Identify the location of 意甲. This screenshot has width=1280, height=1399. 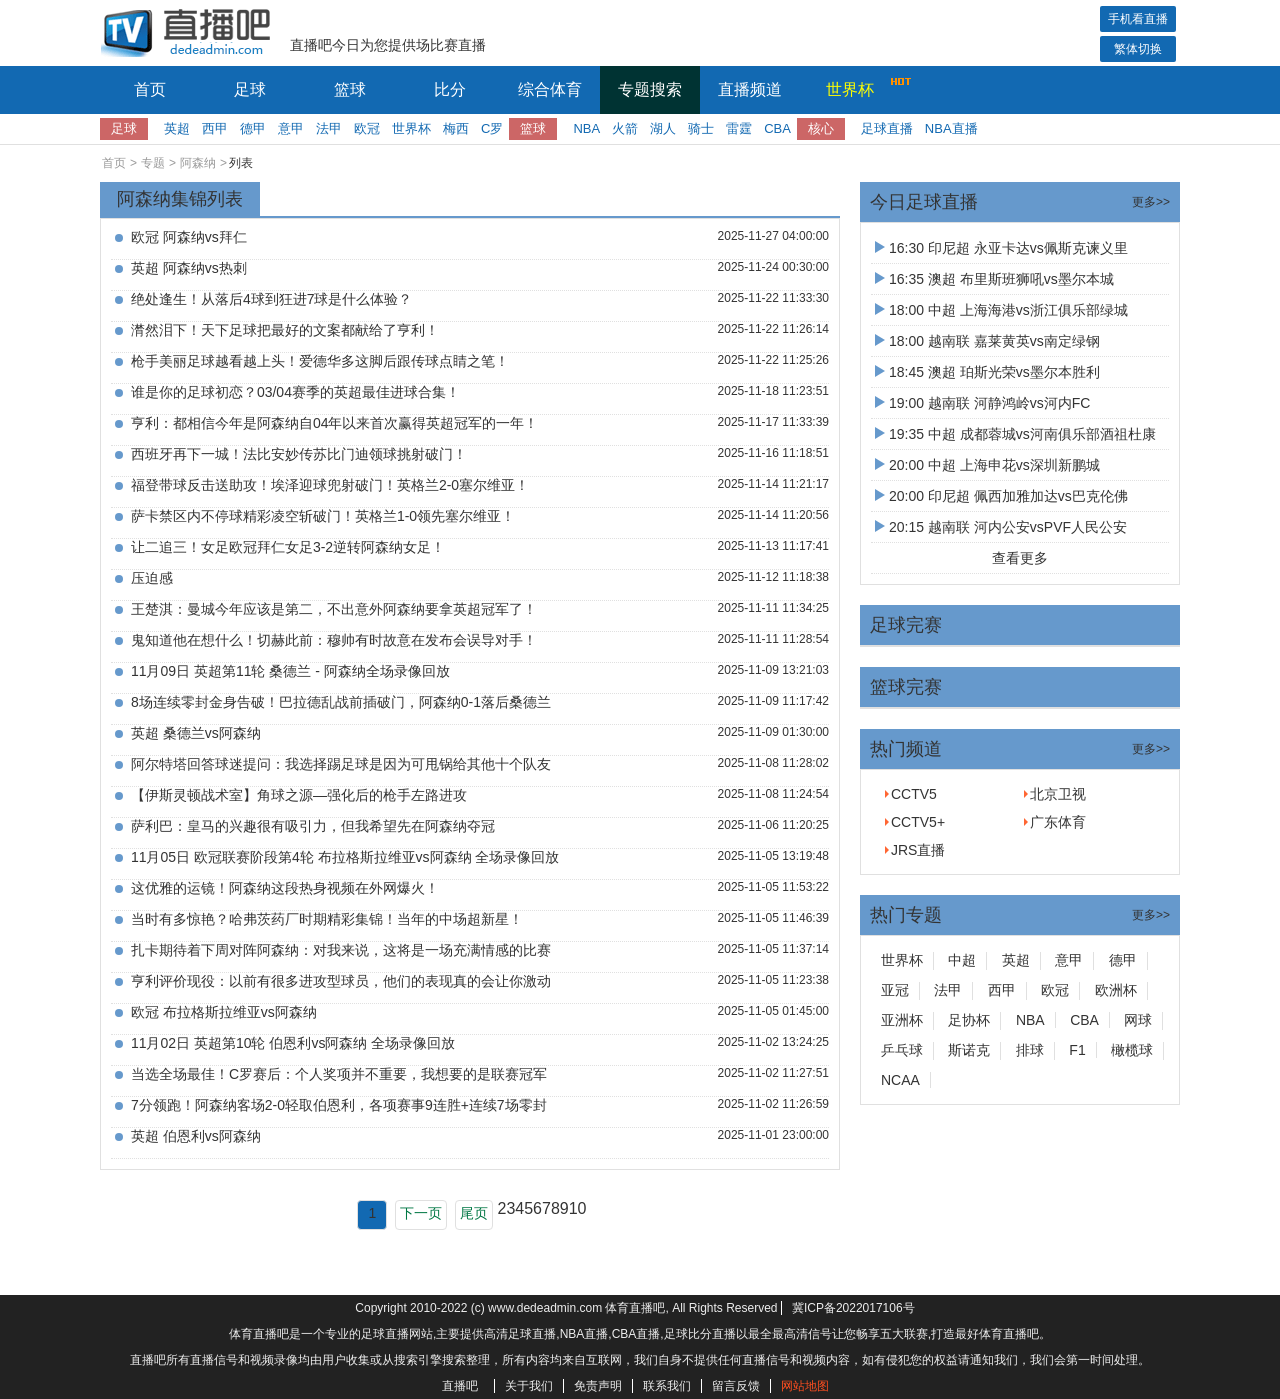
(291, 128).